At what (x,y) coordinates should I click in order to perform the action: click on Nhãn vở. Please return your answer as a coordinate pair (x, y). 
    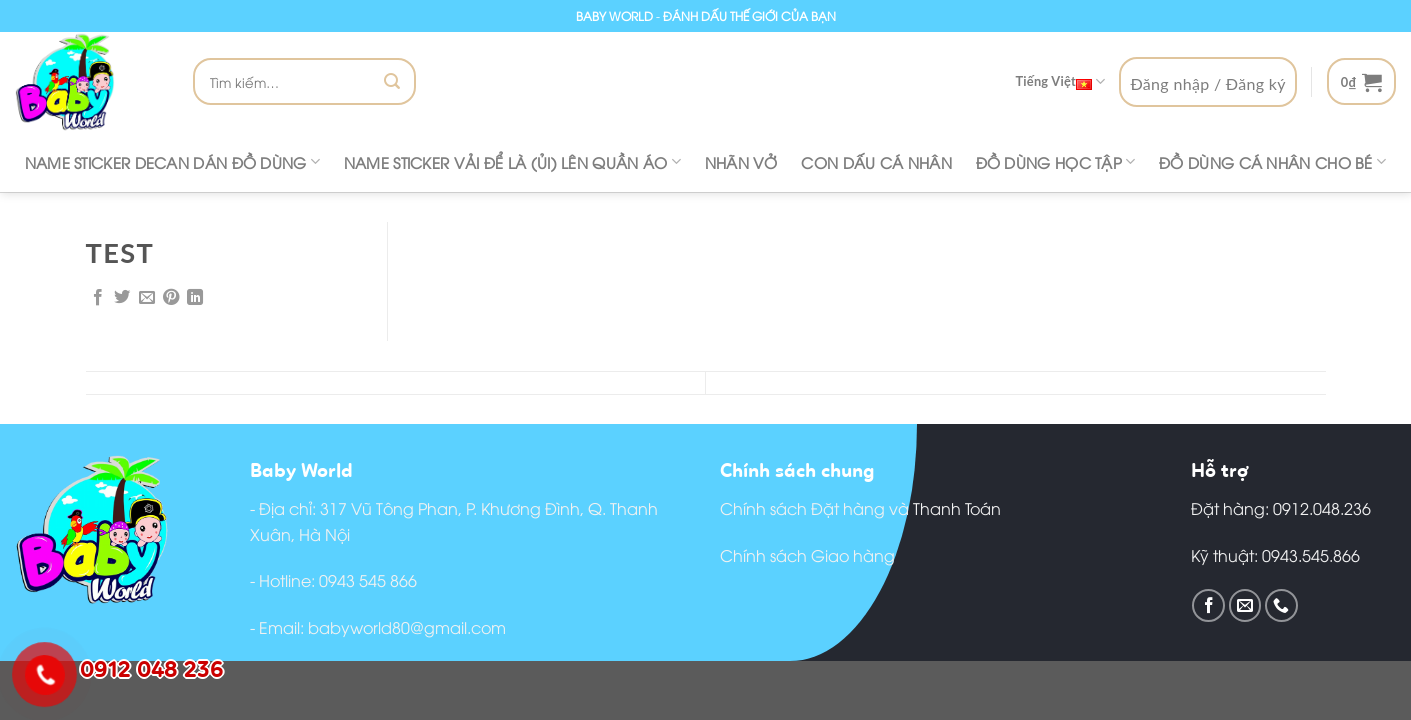
    Looking at the image, I should click on (741, 162).